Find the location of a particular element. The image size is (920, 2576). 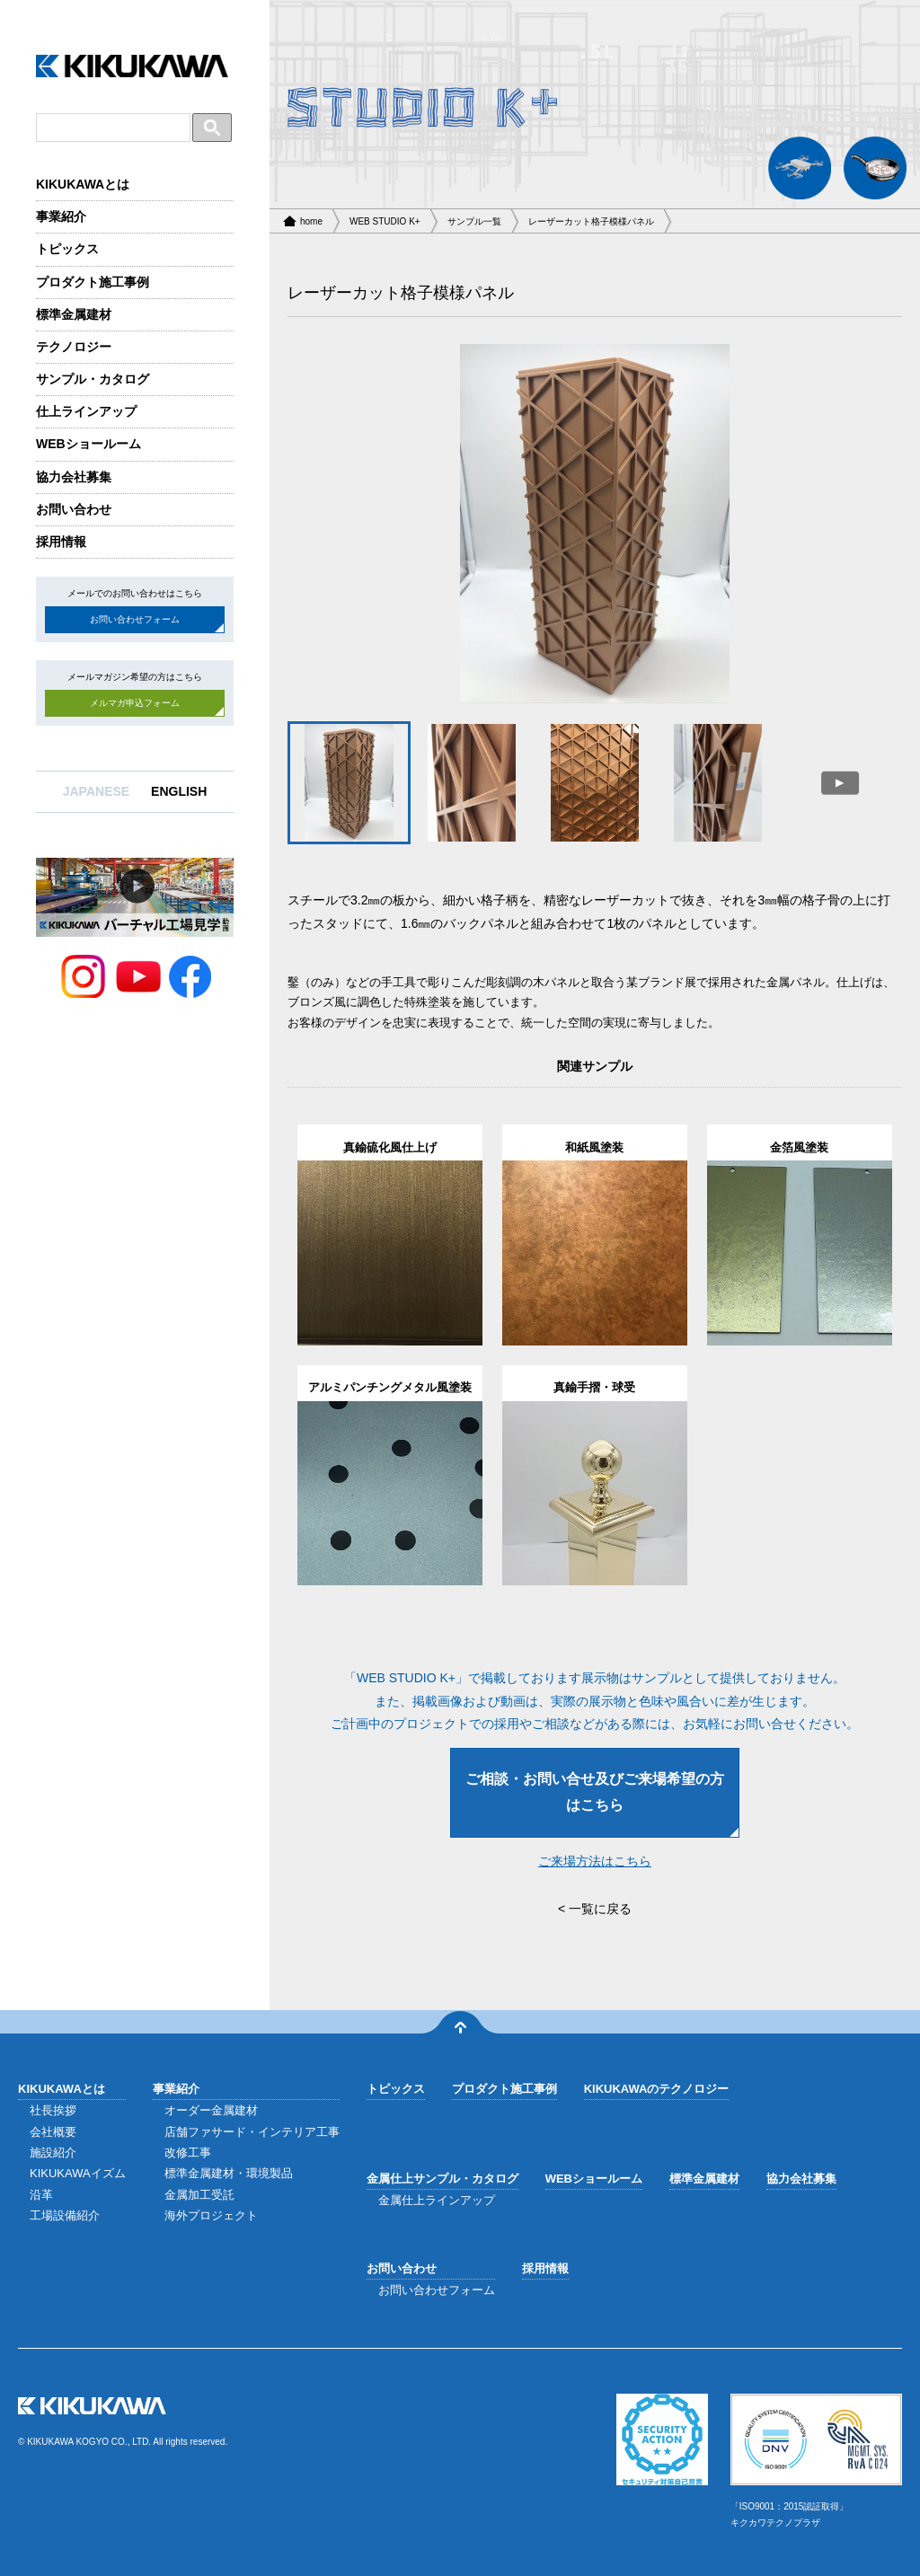

サンプル一覧 is located at coordinates (474, 221).